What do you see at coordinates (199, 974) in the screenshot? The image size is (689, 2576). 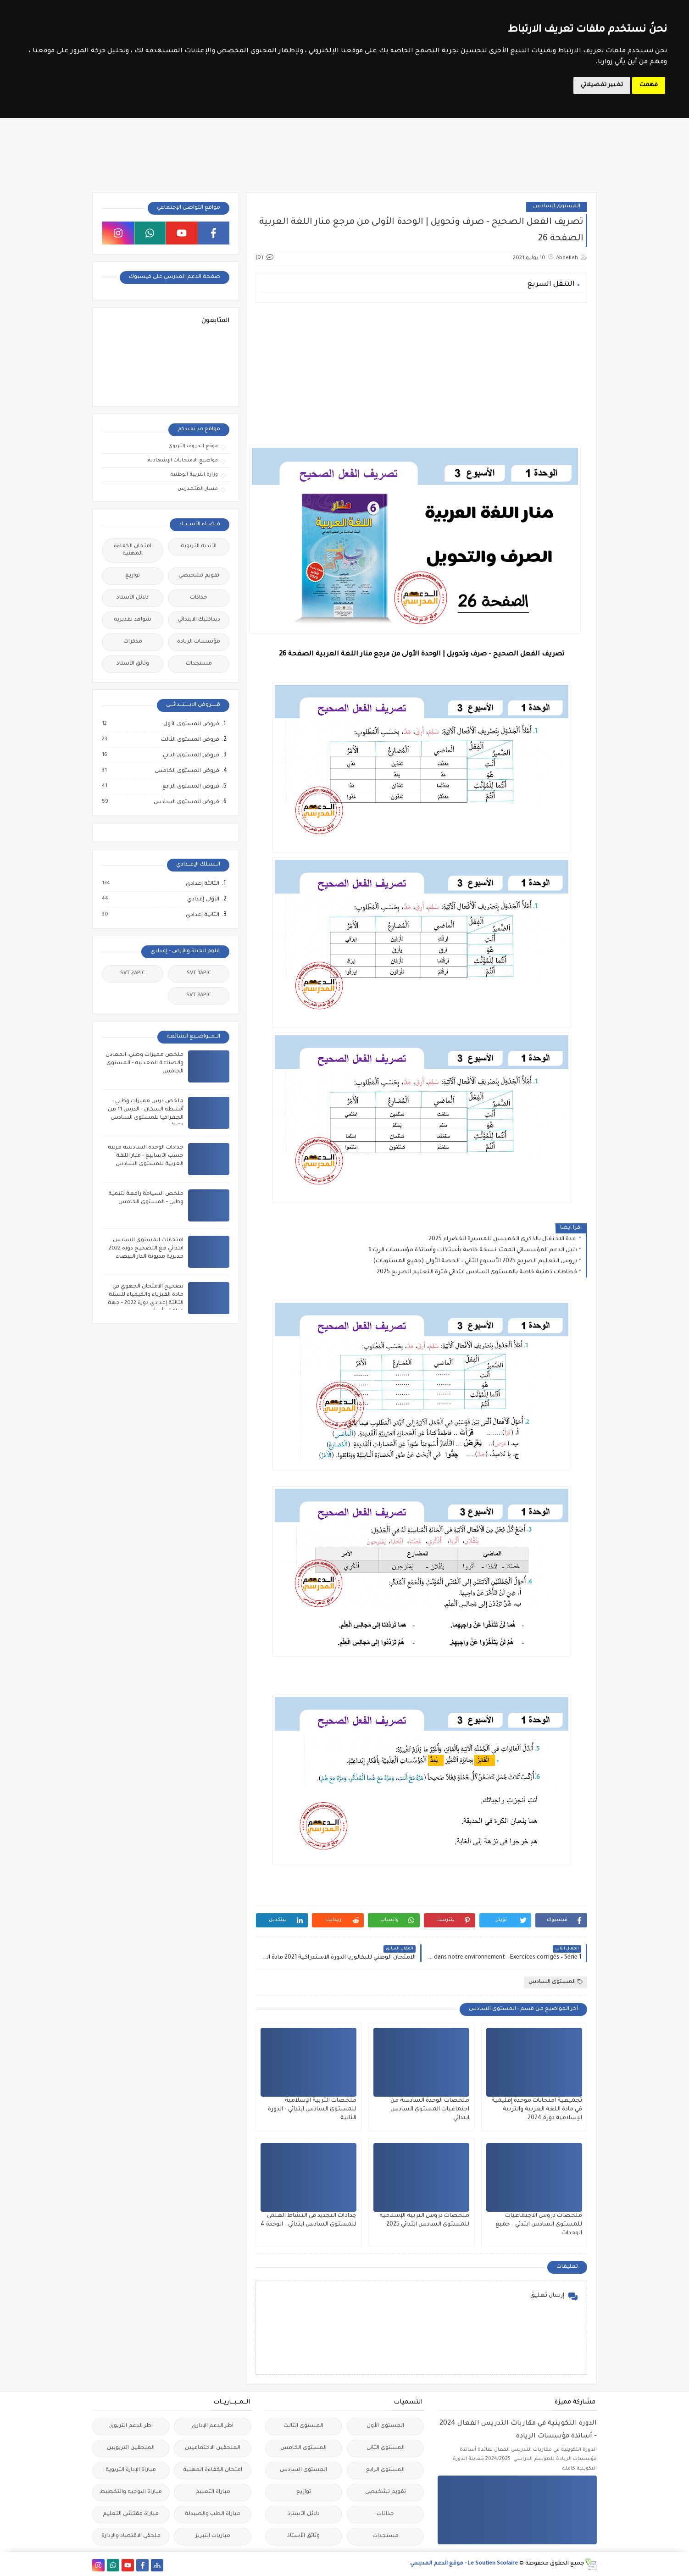 I see `SVT 1APIC` at bounding box center [199, 974].